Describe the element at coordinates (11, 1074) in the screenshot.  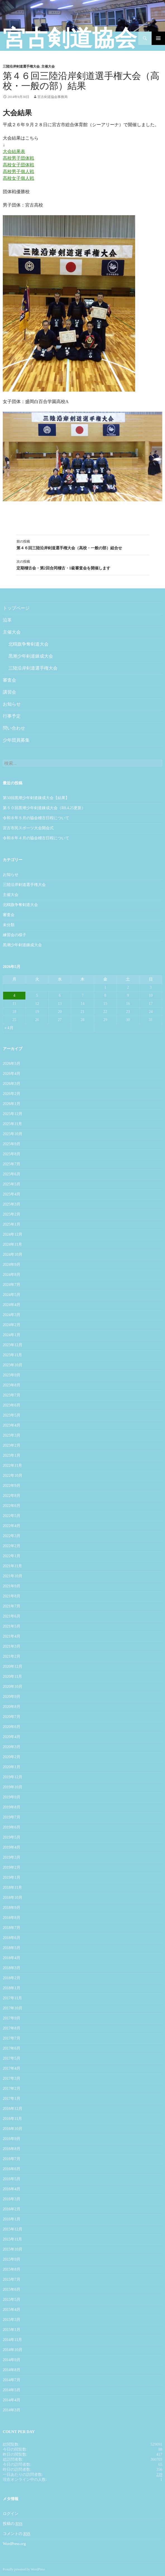
I see `2026年4月` at that location.